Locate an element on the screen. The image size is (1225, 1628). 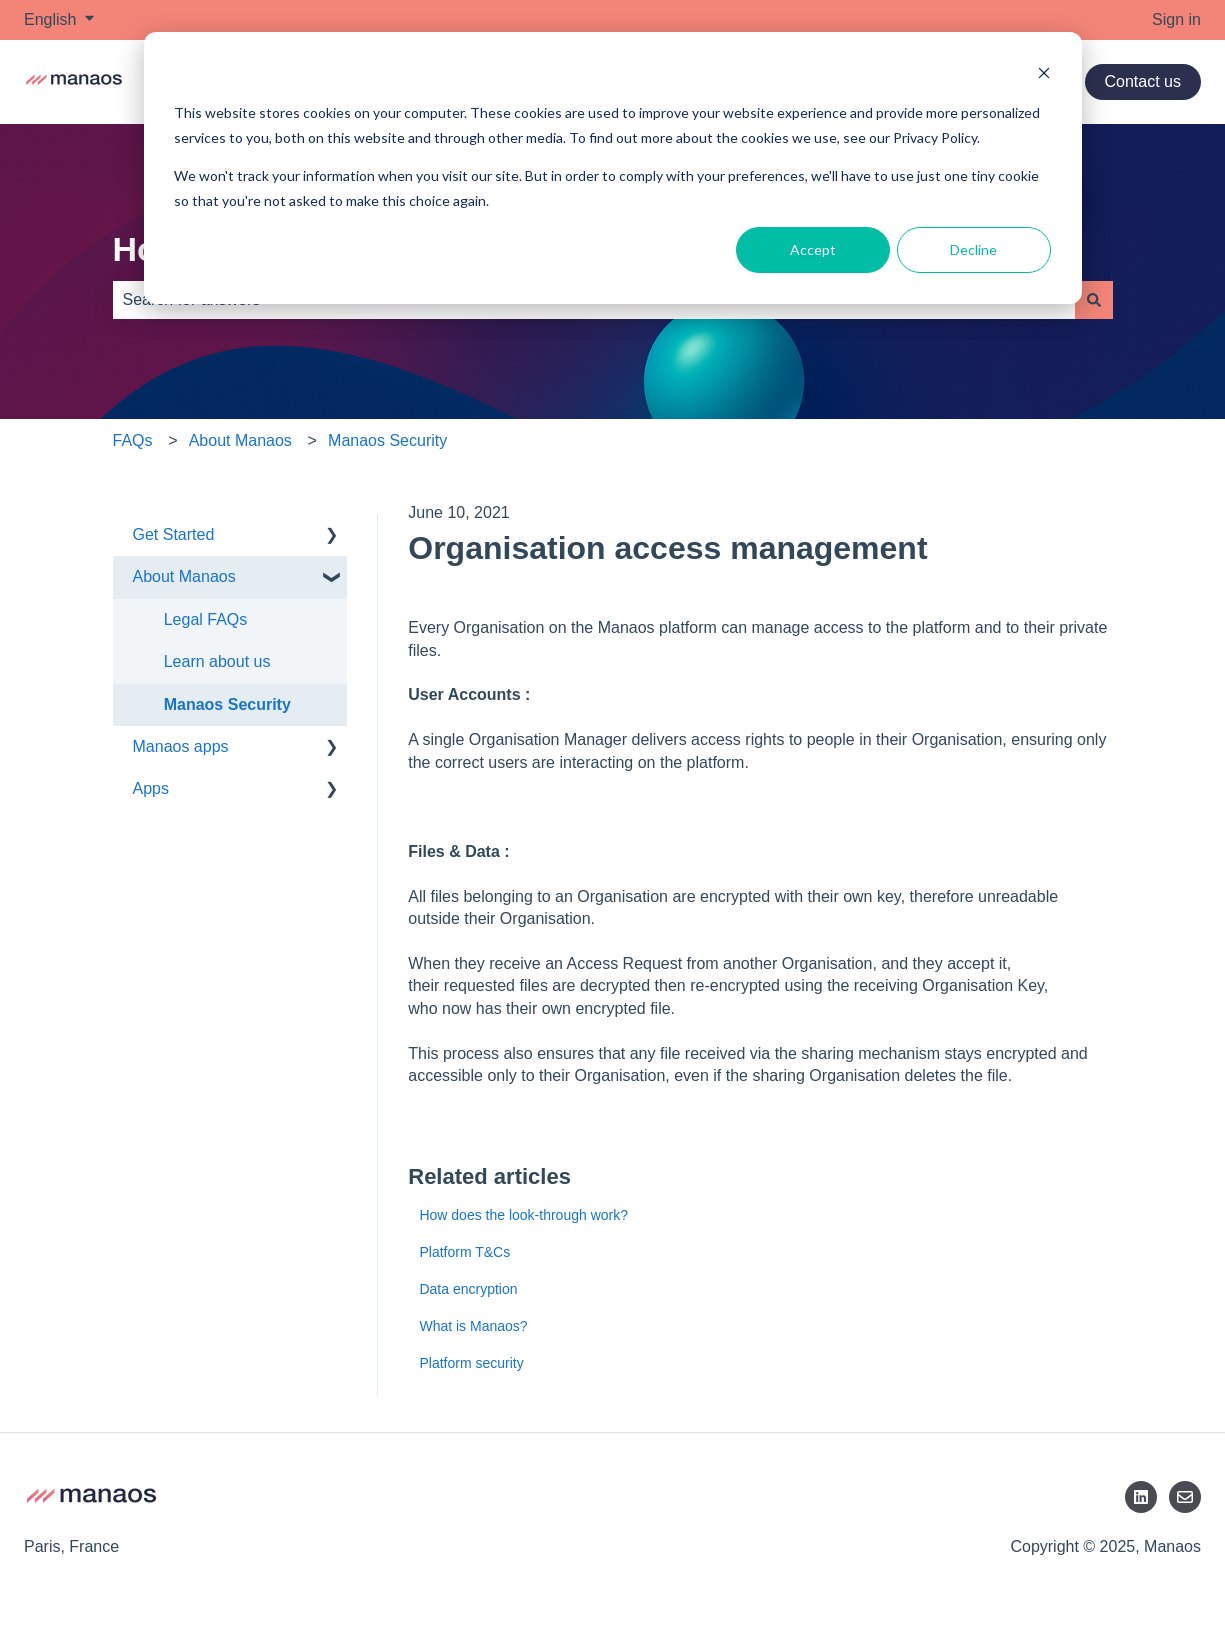
Accept is located at coordinates (813, 249).